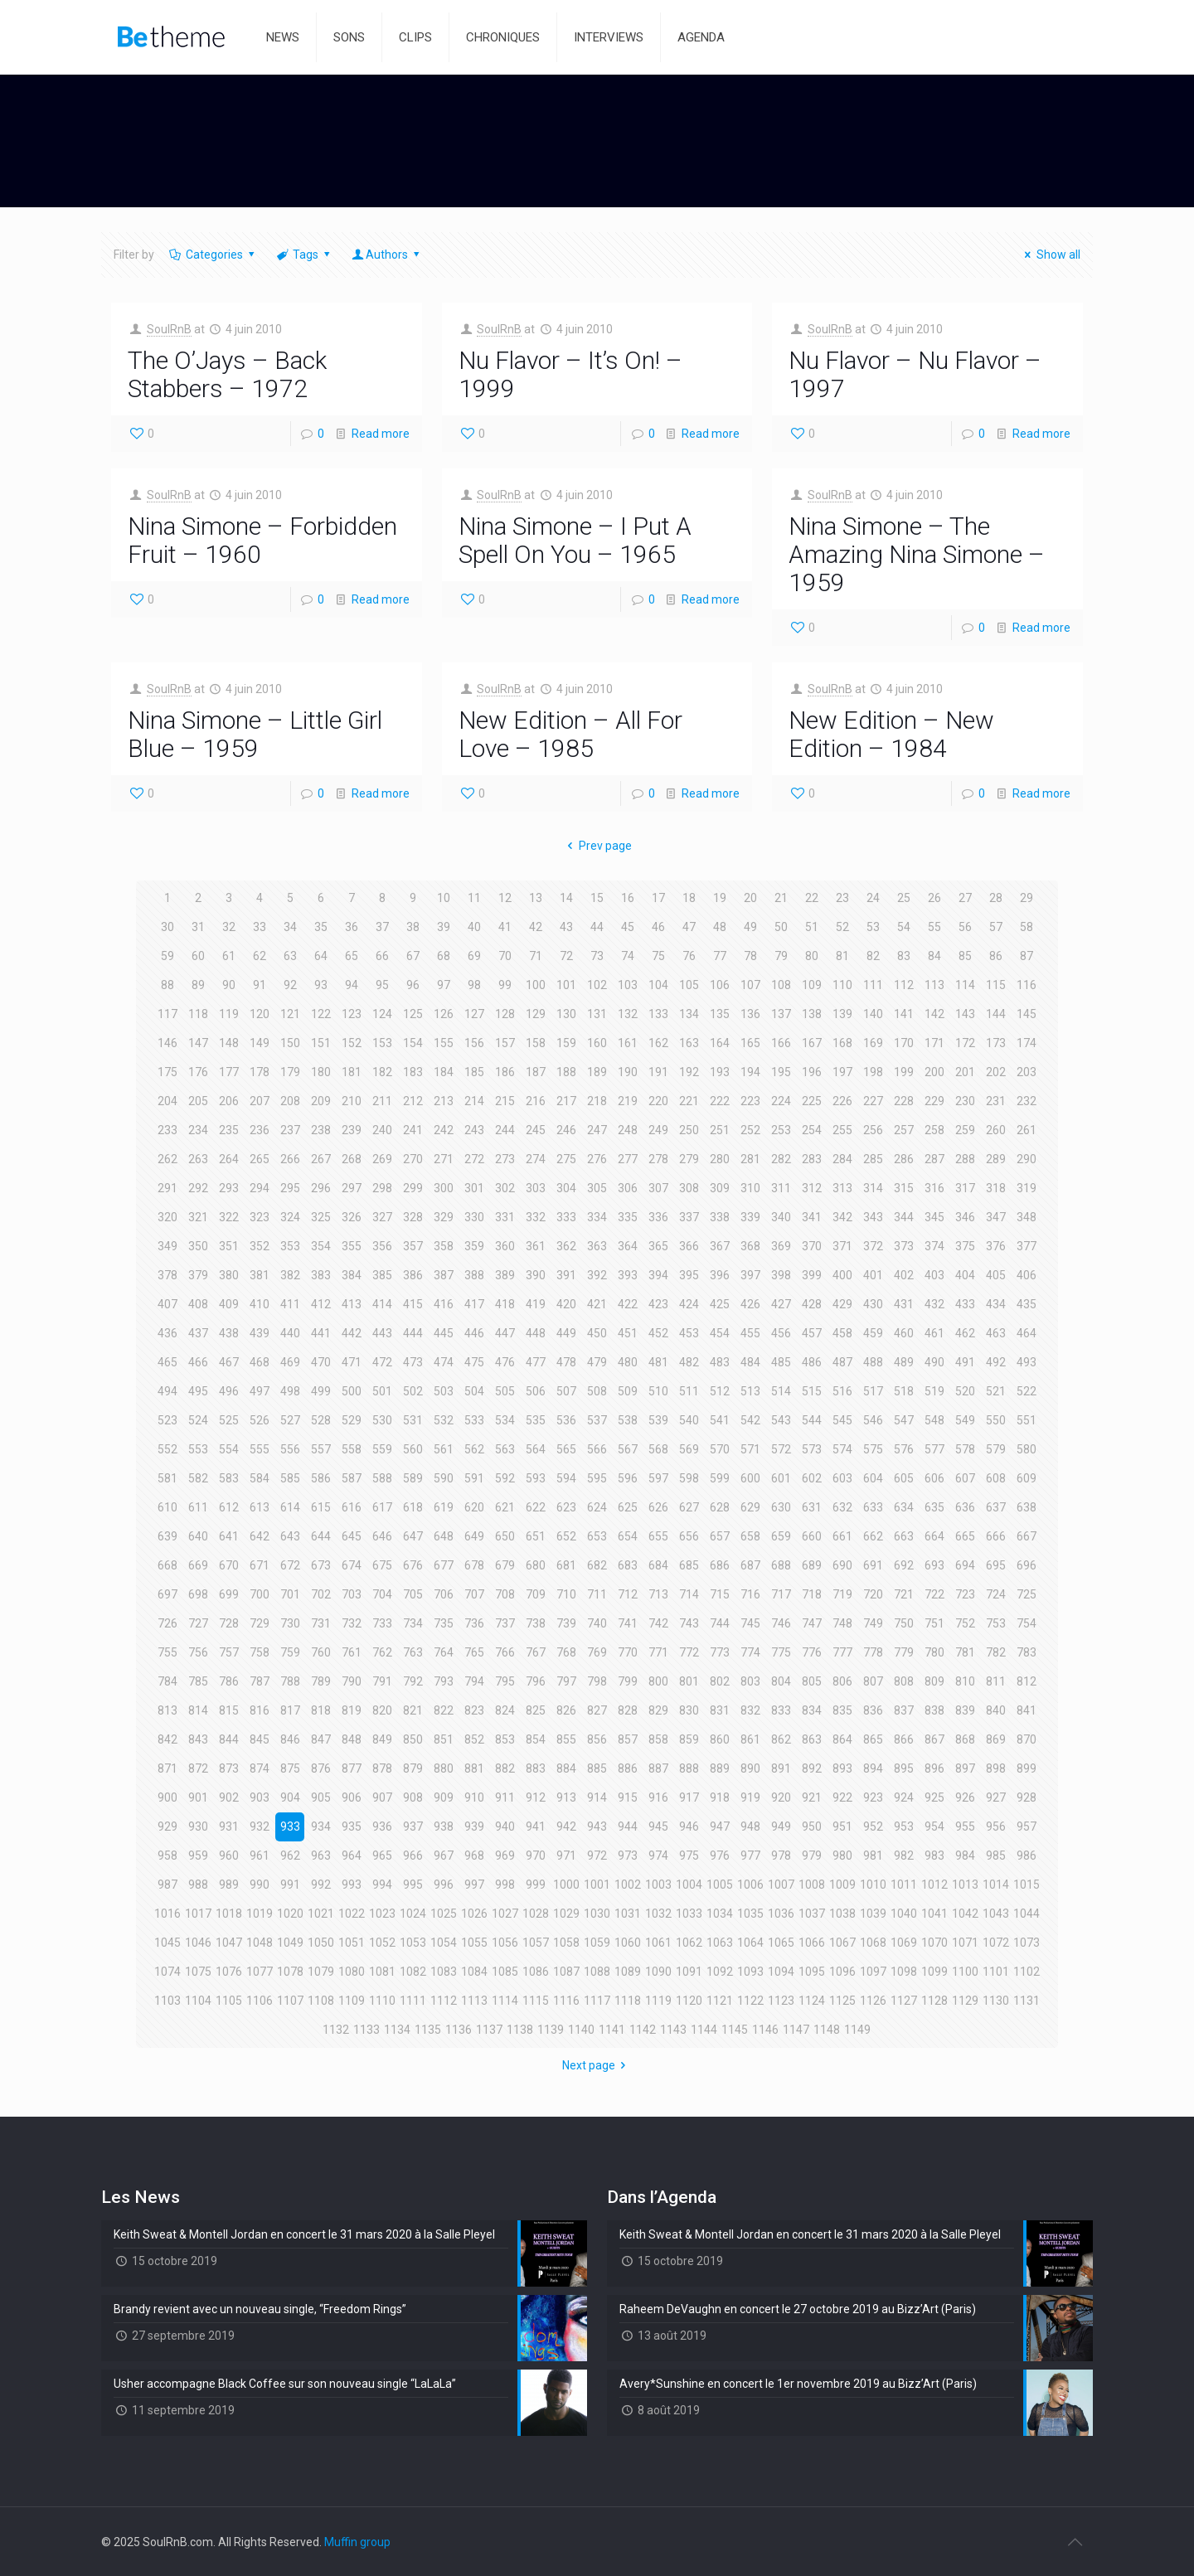 The height and width of the screenshot is (2576, 1194). What do you see at coordinates (750, 1739) in the screenshot?
I see `861` at bounding box center [750, 1739].